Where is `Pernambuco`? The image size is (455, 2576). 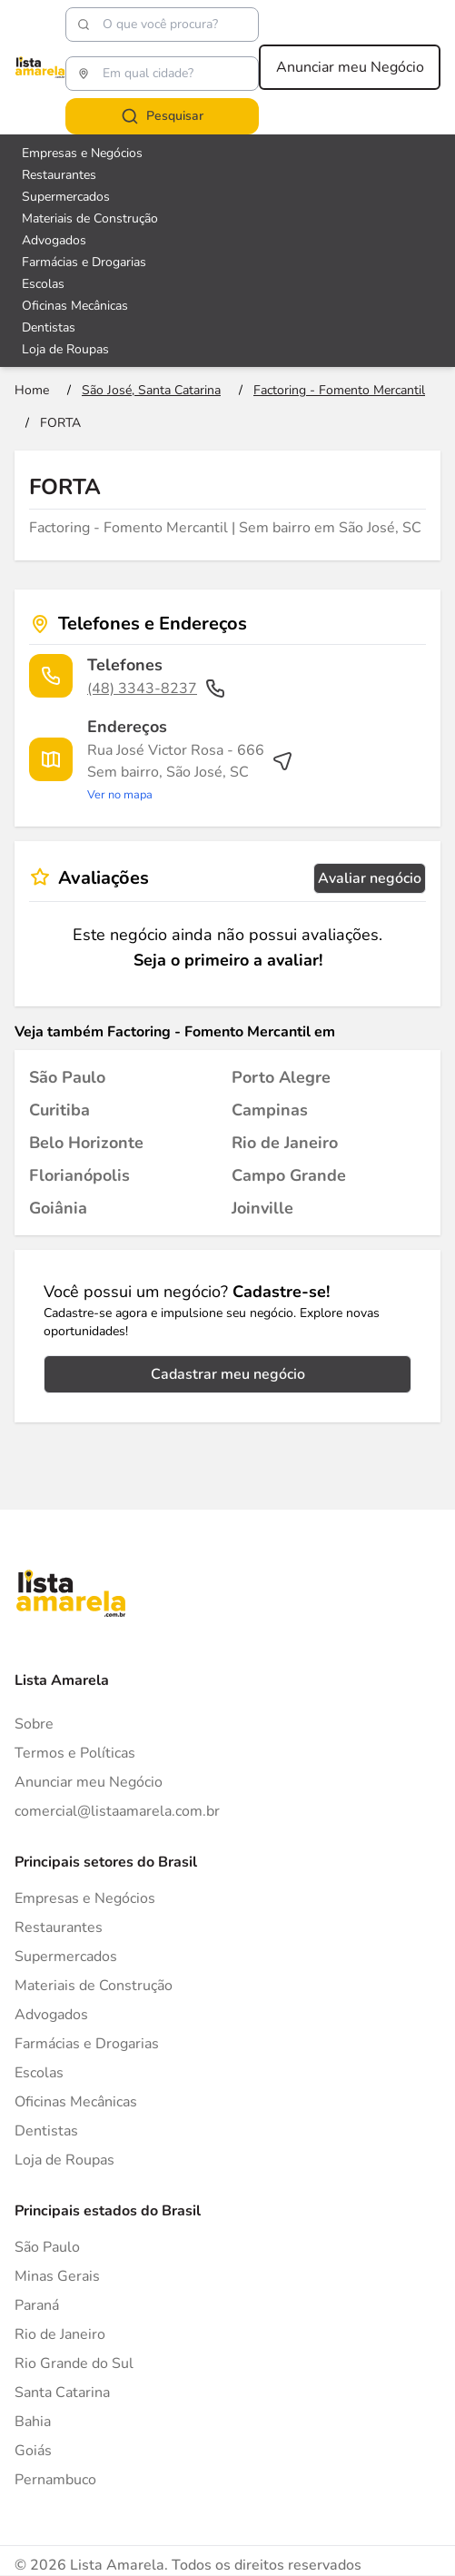
Pernambuco is located at coordinates (55, 2480).